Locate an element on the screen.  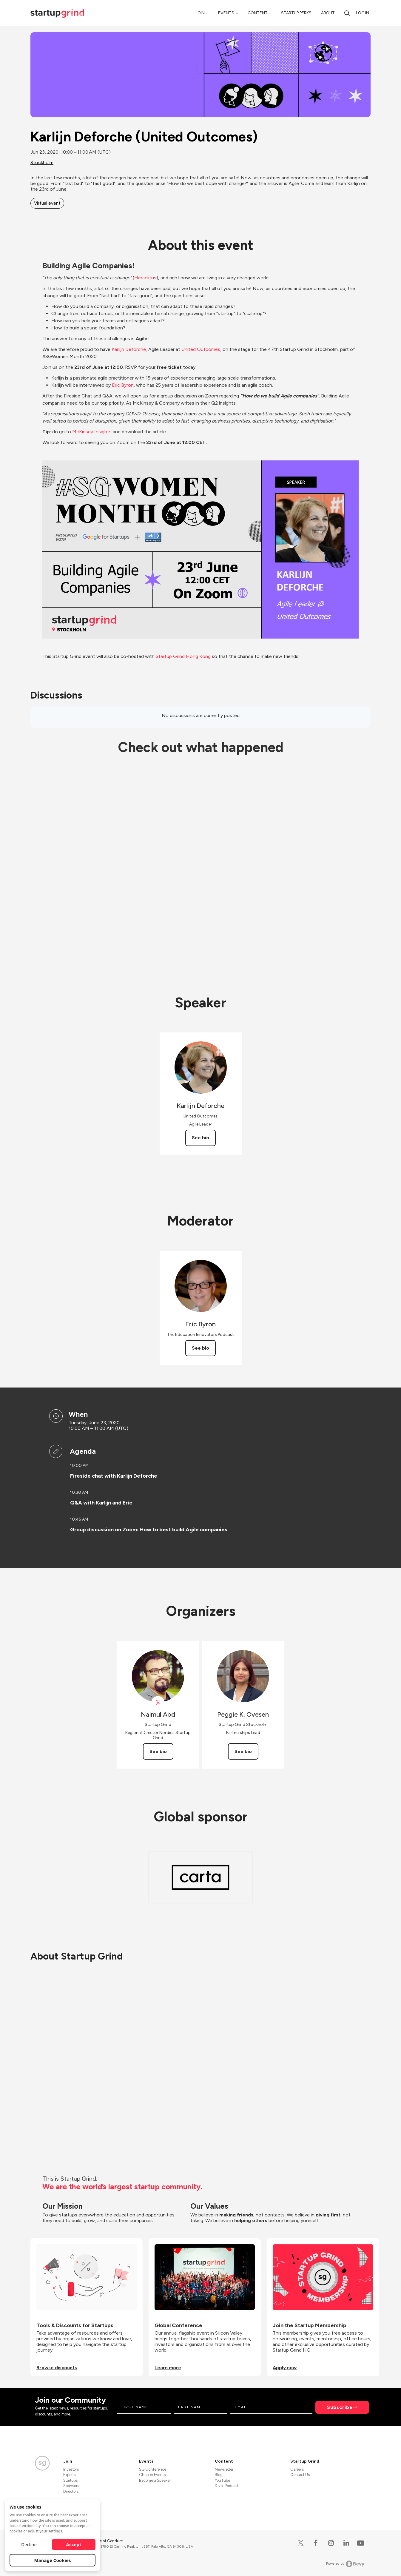
Manage Cookies is located at coordinates (52, 2560).